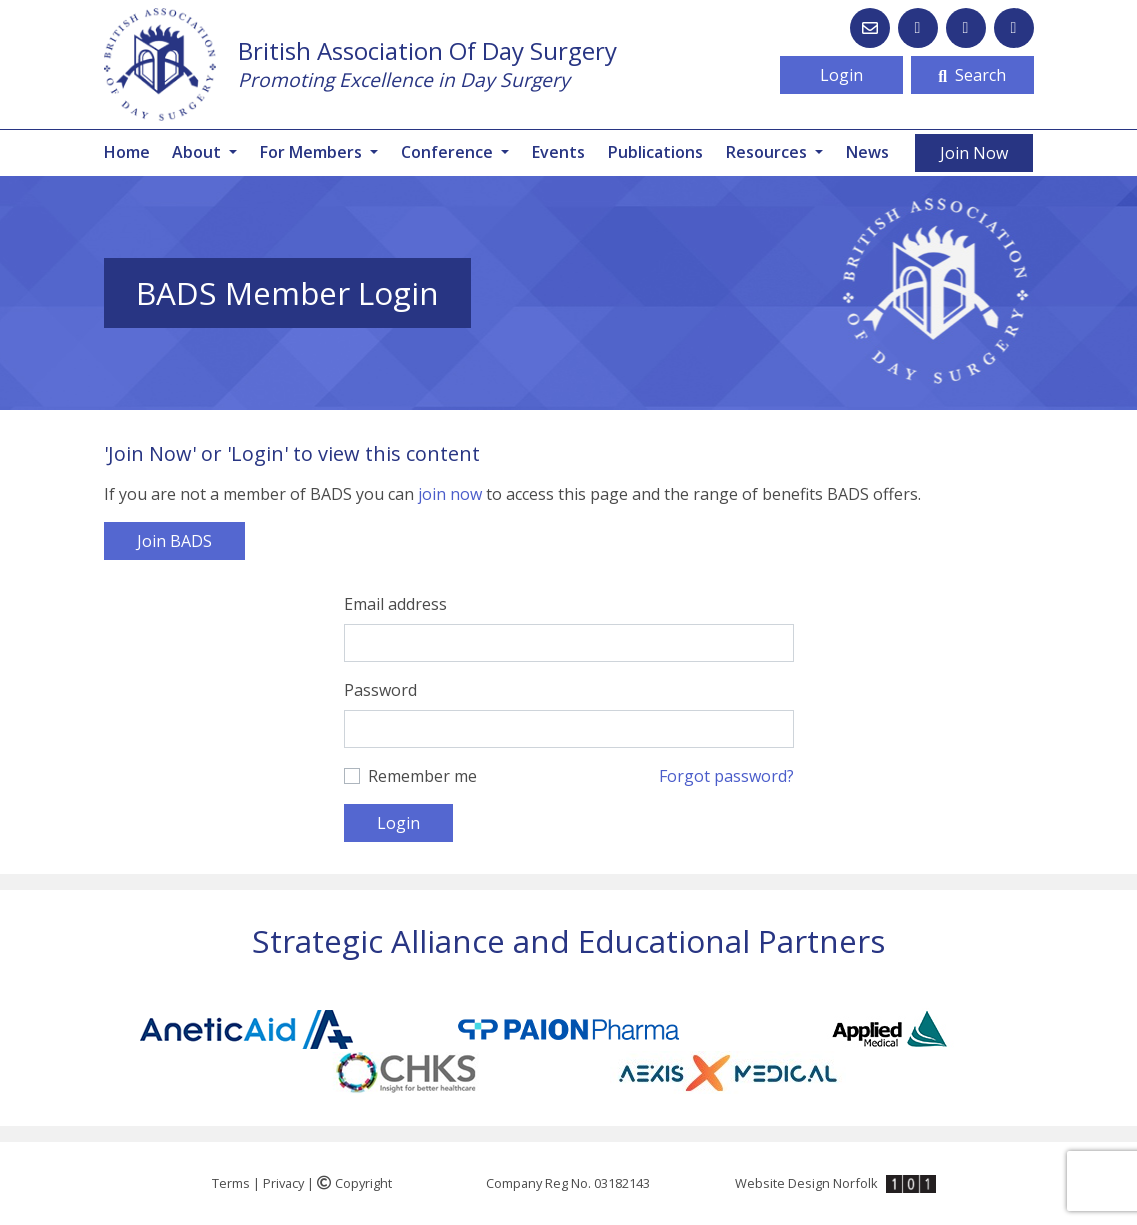 The width and height of the screenshot is (1137, 1225). I want to click on Login, so click(841, 75).